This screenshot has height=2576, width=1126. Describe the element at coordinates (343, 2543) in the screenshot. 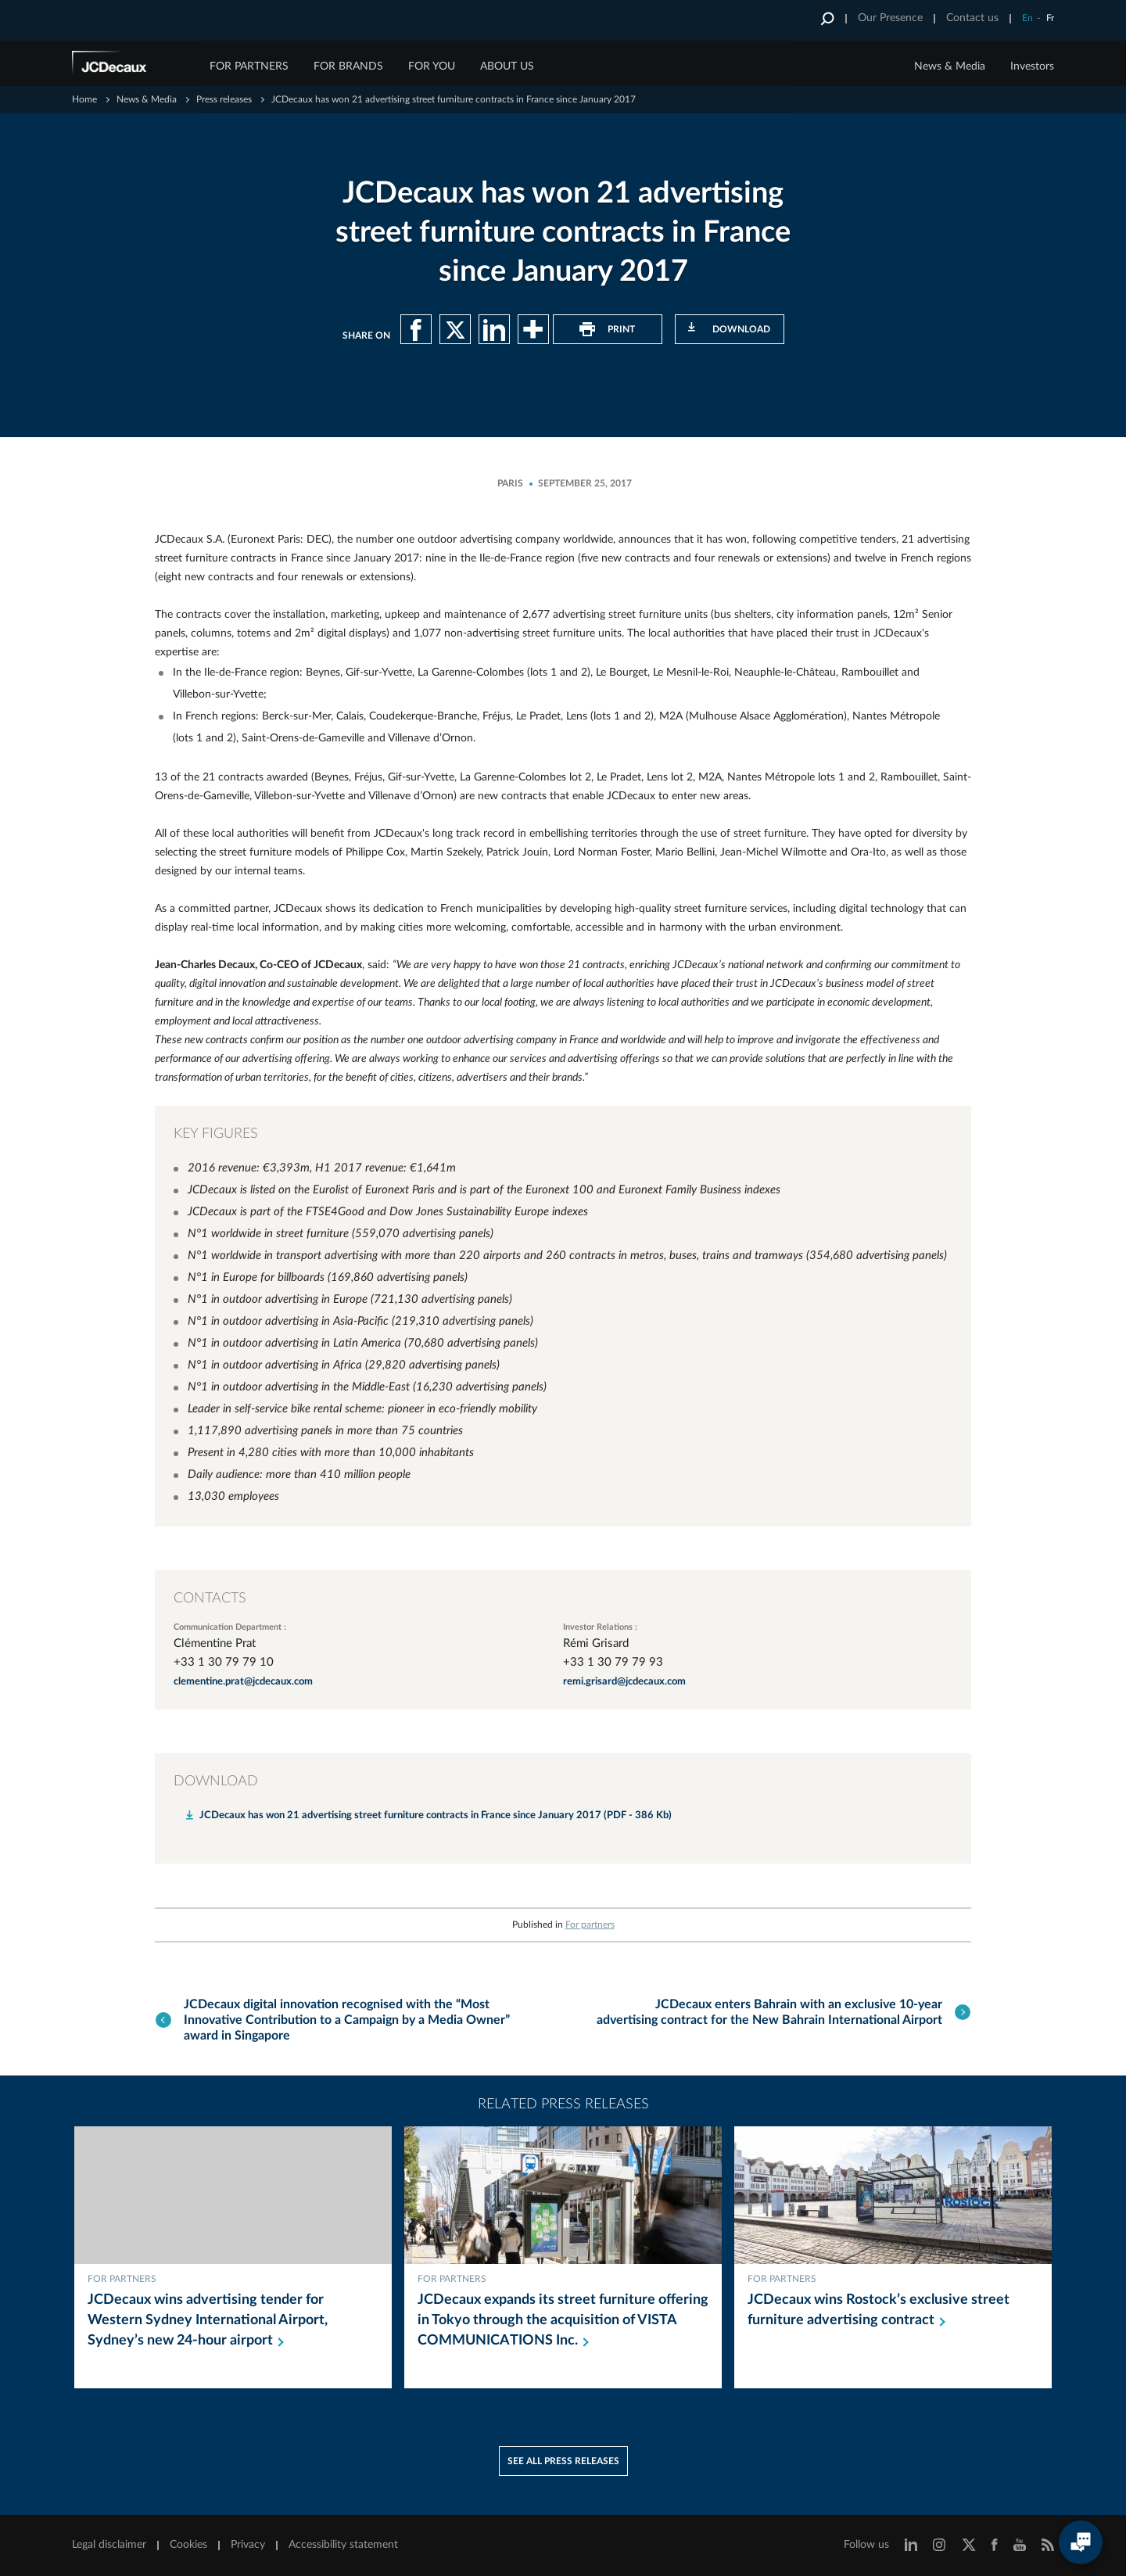

I see `Accessibility statement` at that location.